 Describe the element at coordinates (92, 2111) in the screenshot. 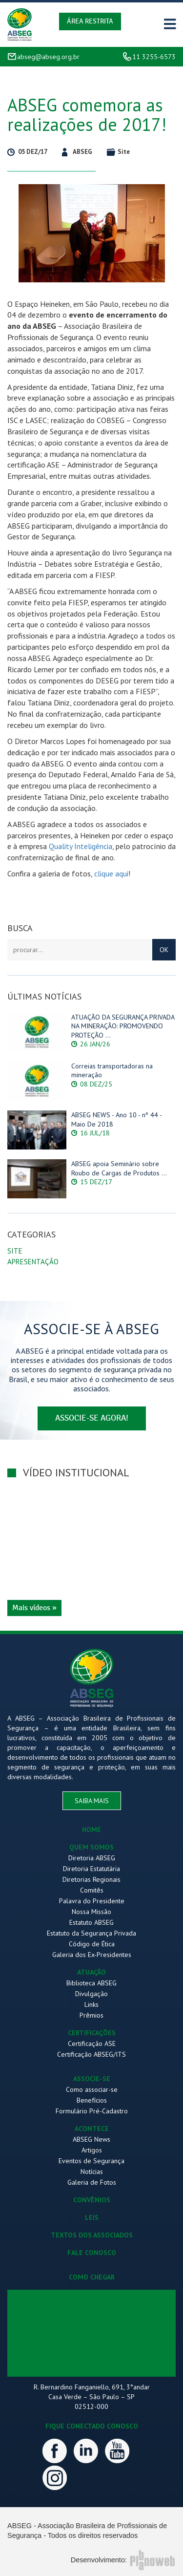

I see `Formulário Pré-Cadastro` at that location.